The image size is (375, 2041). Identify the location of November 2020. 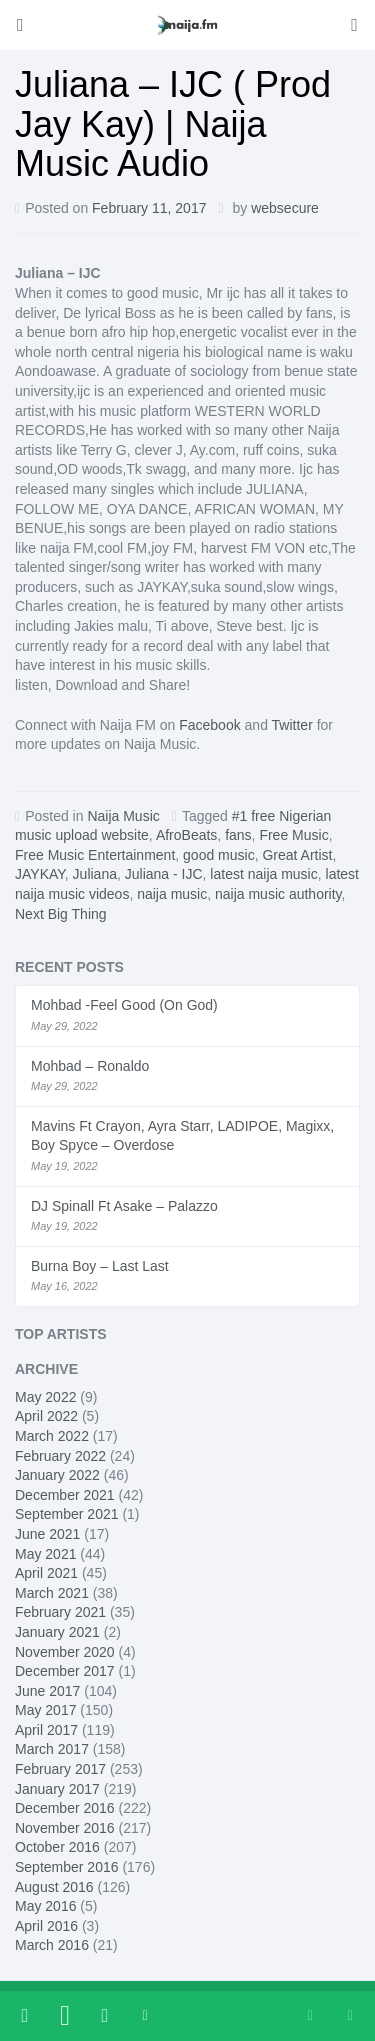
(65, 1652).